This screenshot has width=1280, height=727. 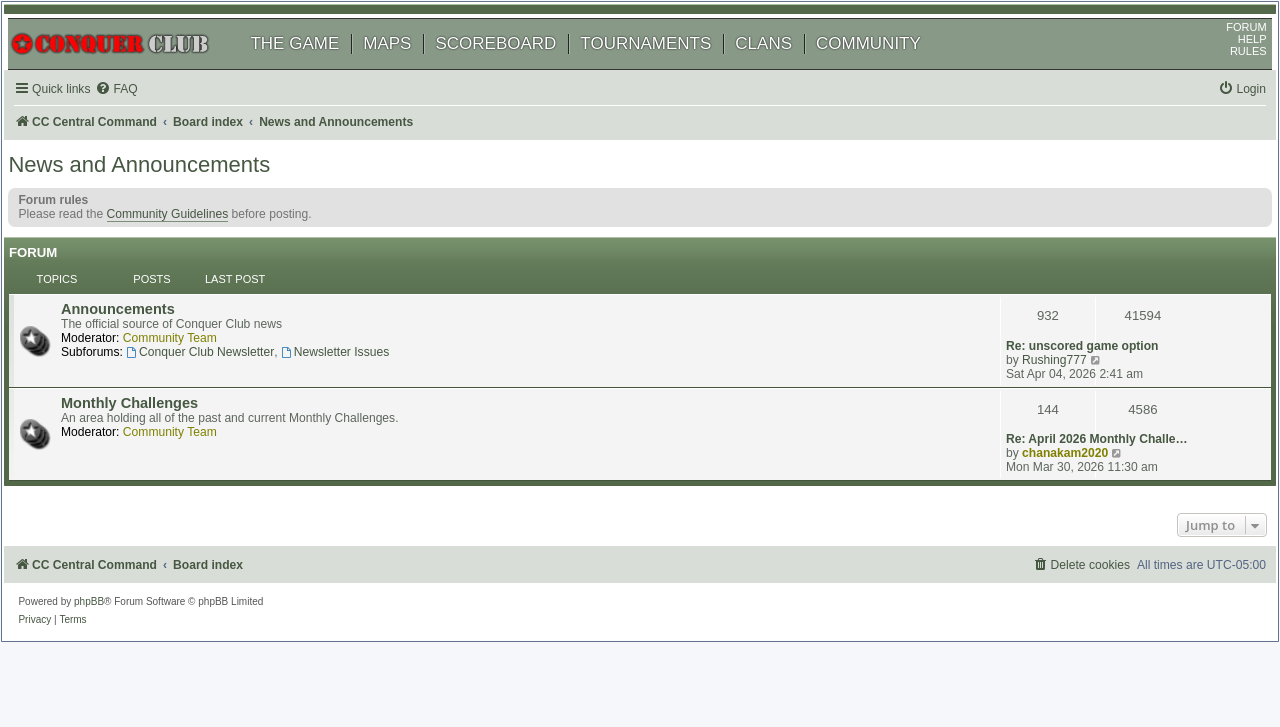 I want to click on Community Guidelines, so click(x=187, y=244).